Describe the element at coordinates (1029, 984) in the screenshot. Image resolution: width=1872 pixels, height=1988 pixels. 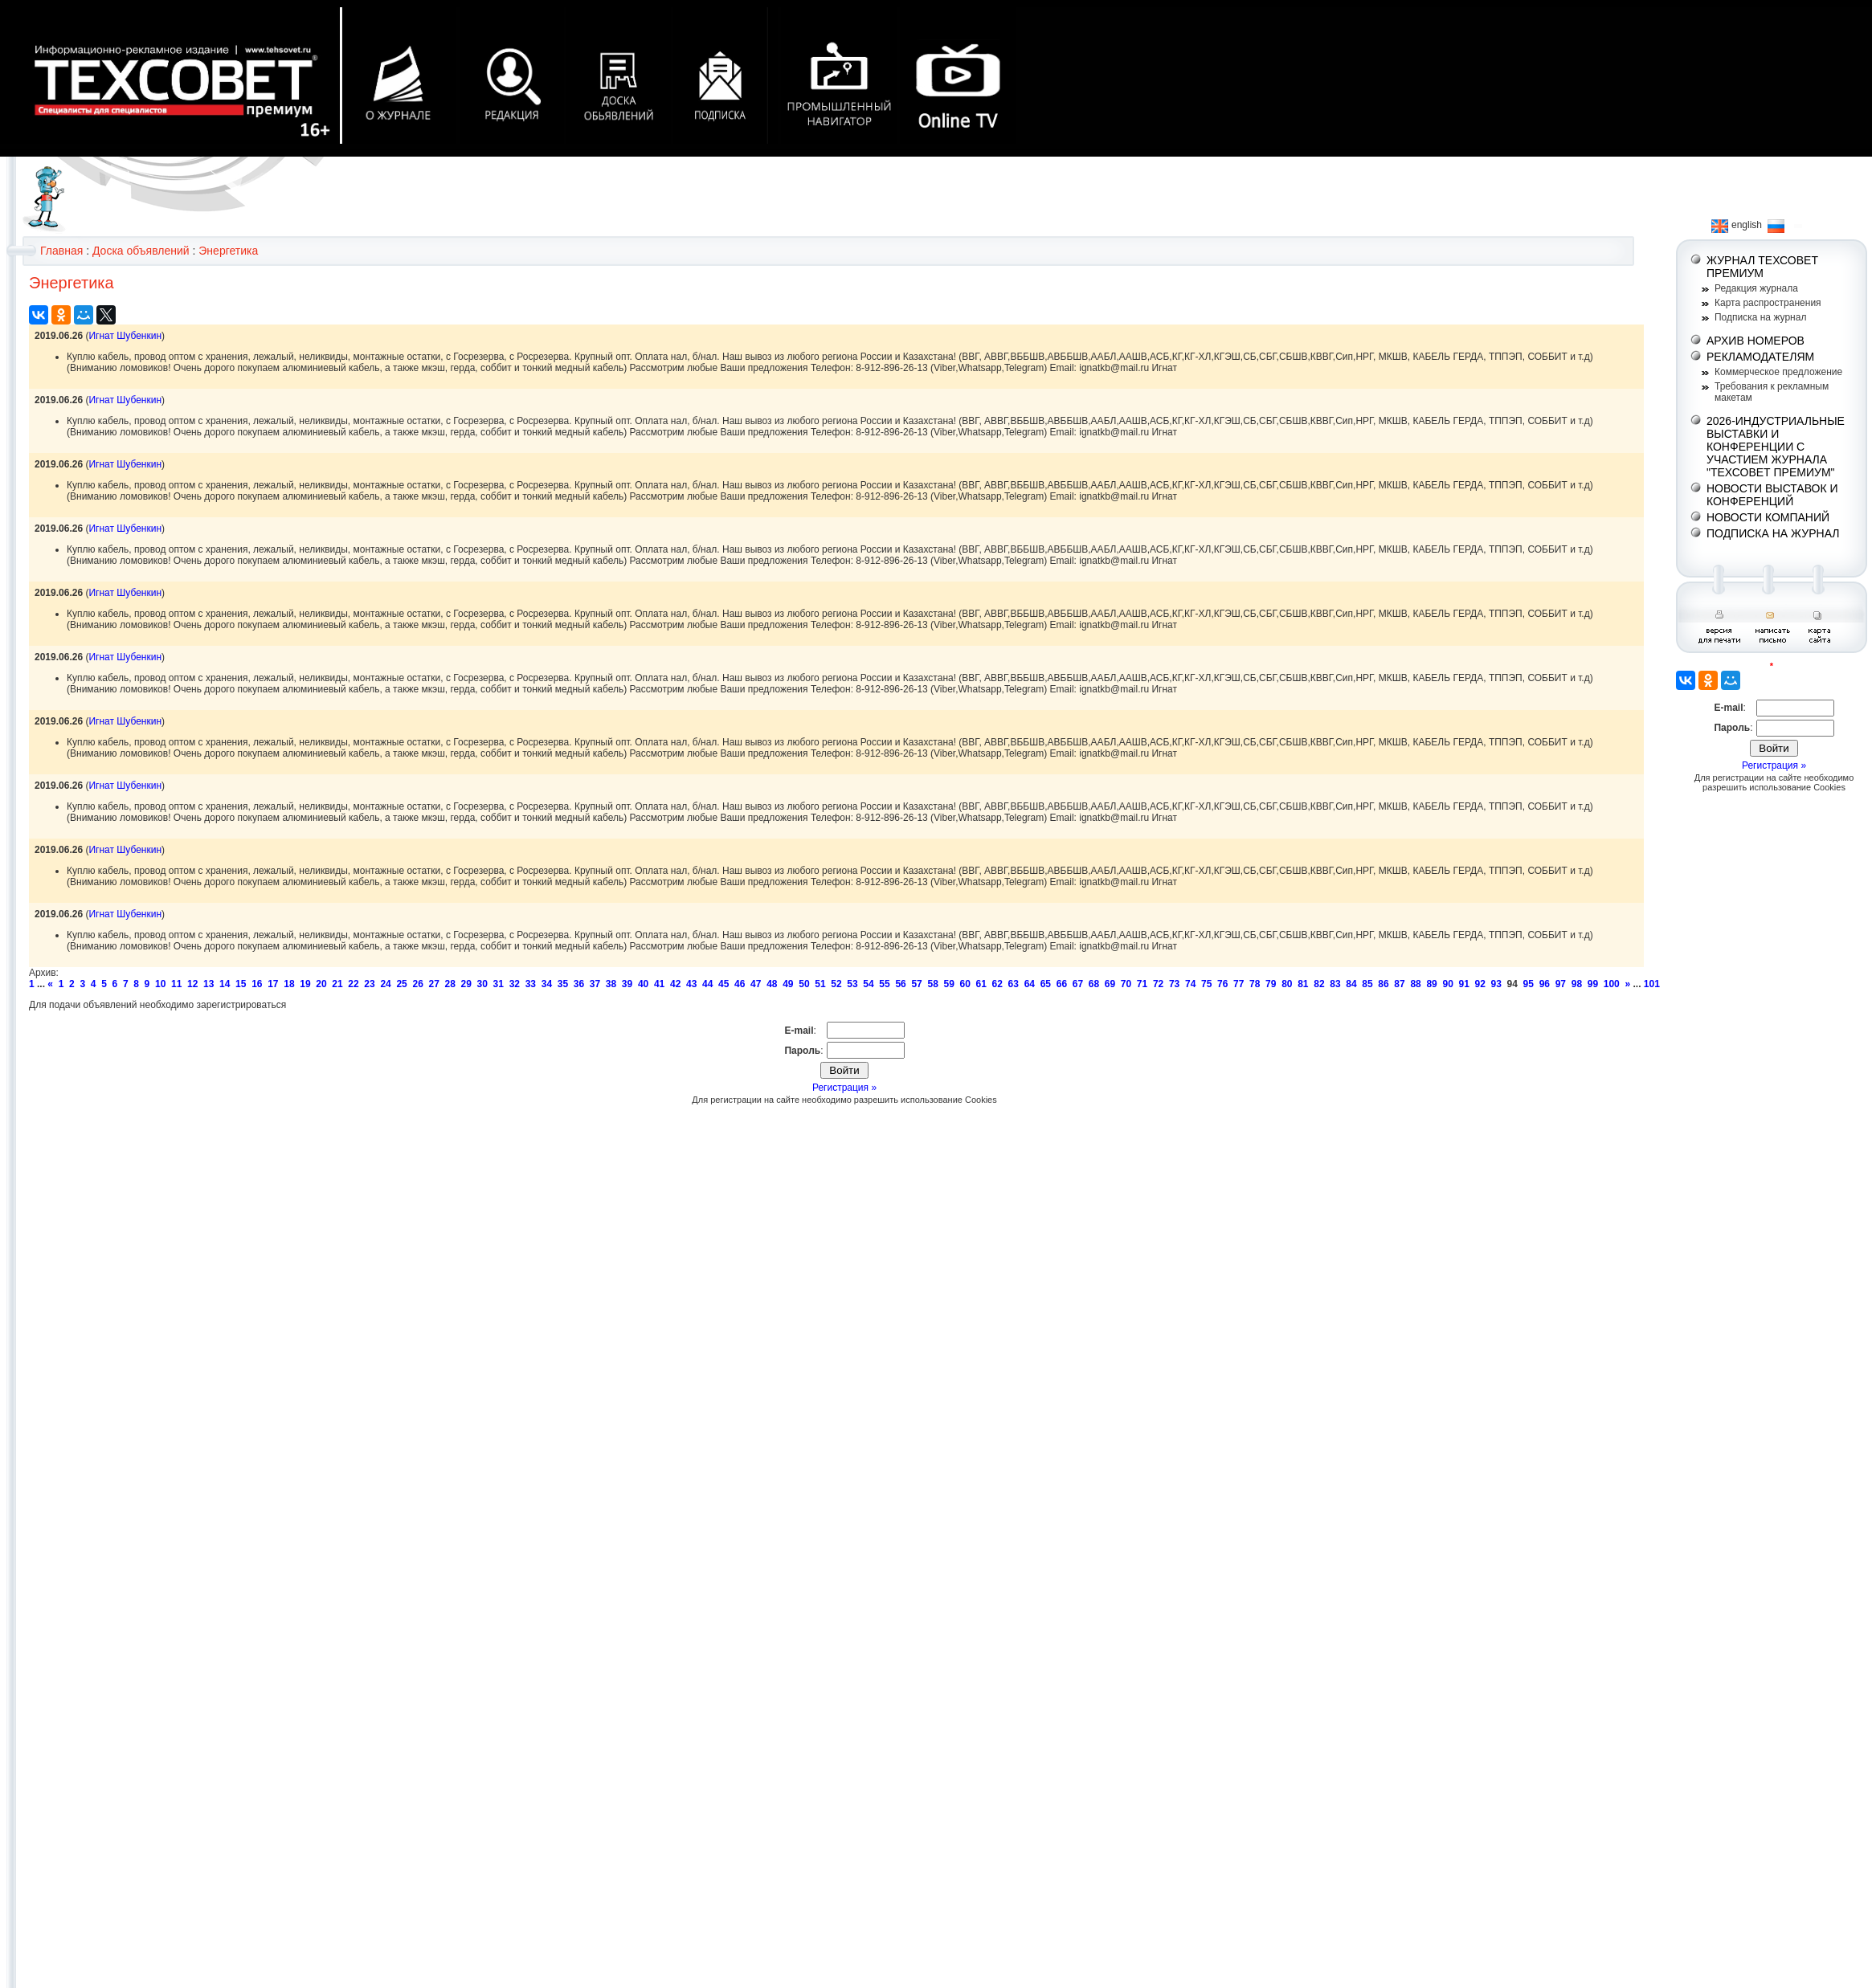
I see `64` at that location.